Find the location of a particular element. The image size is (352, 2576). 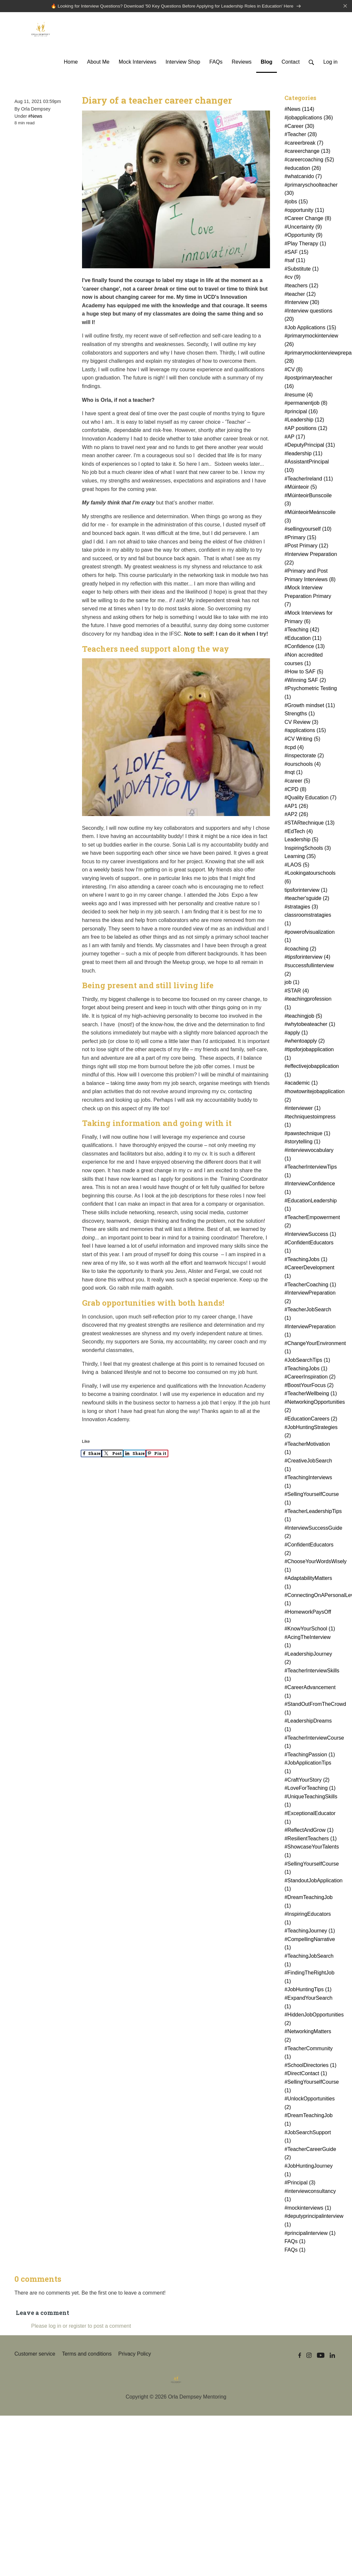

#CPD is located at coordinates (295, 790).